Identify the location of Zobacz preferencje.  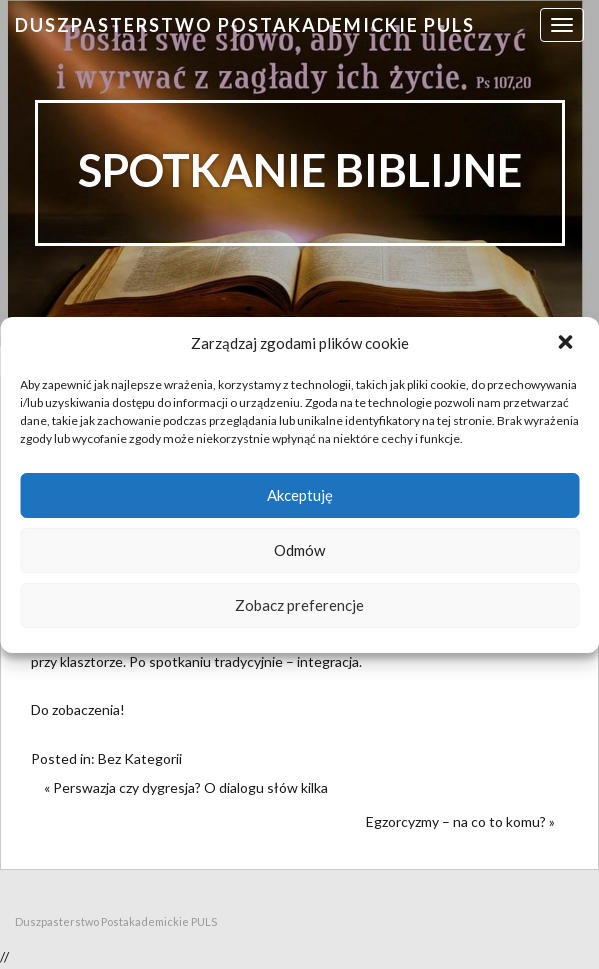
(299, 605).